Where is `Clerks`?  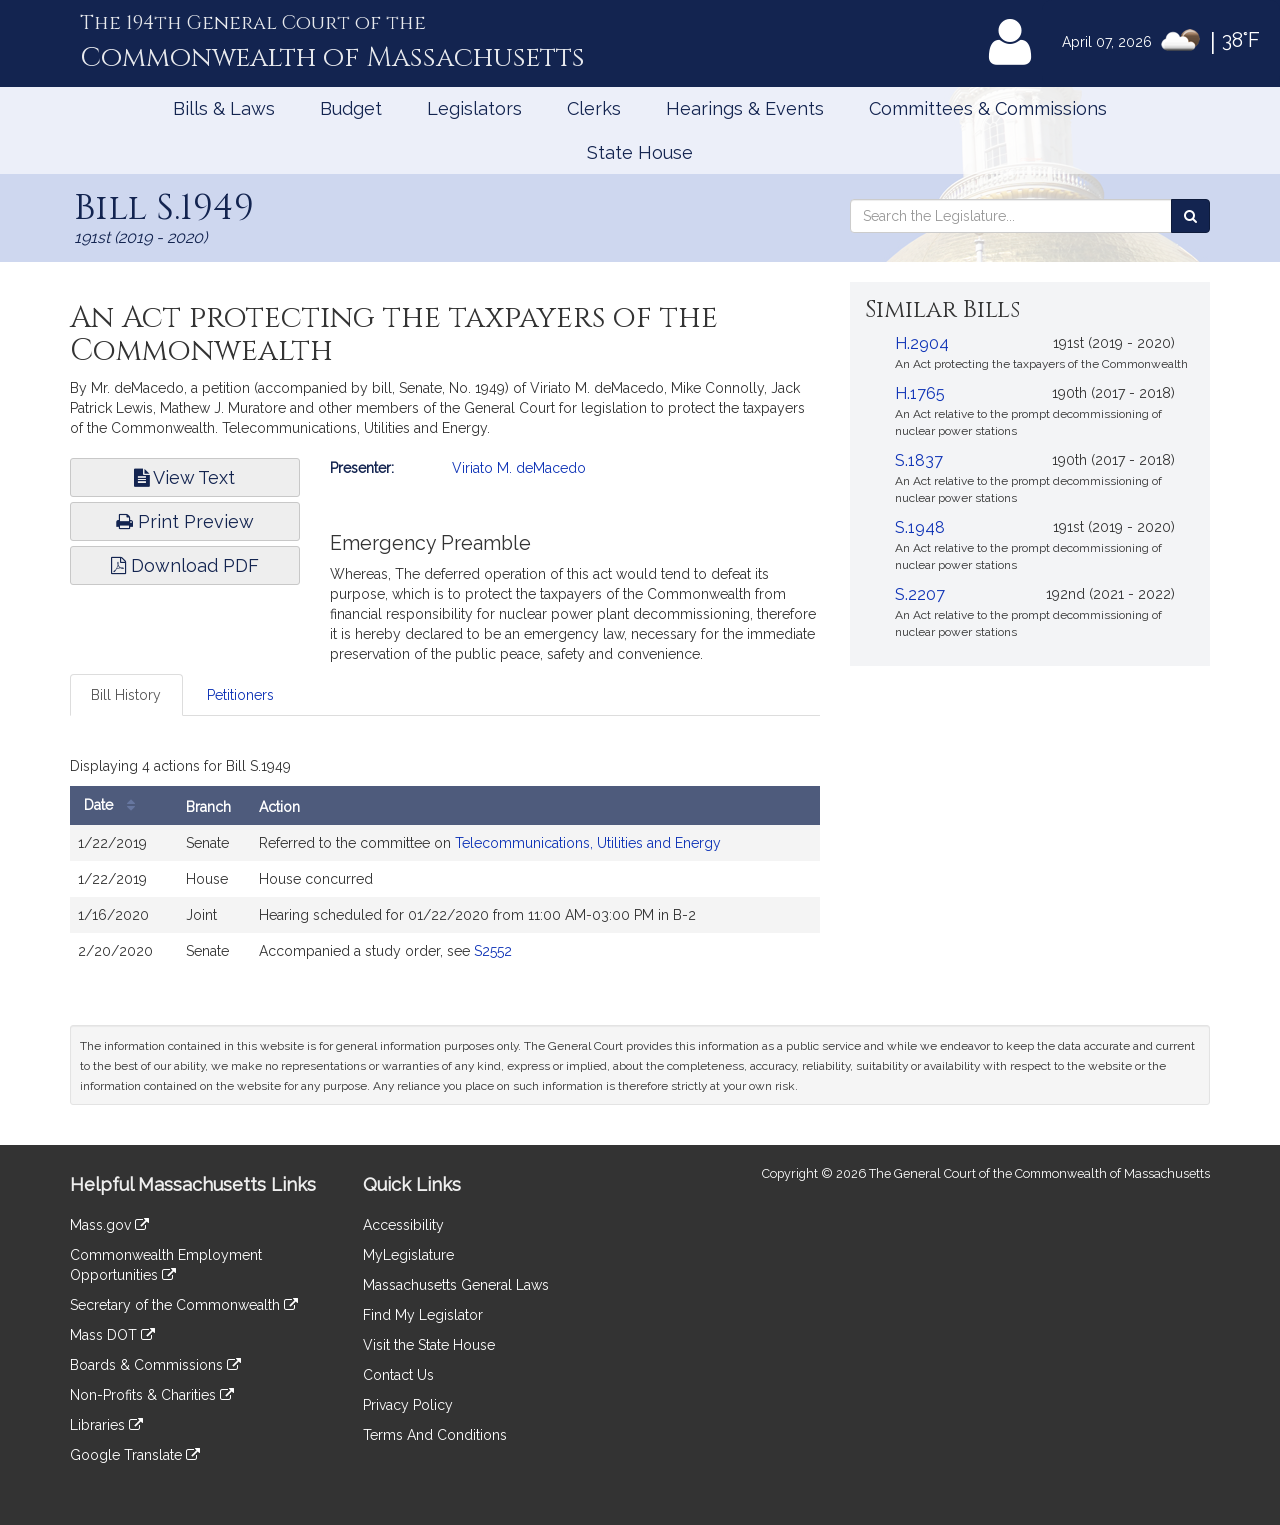 Clerks is located at coordinates (594, 108).